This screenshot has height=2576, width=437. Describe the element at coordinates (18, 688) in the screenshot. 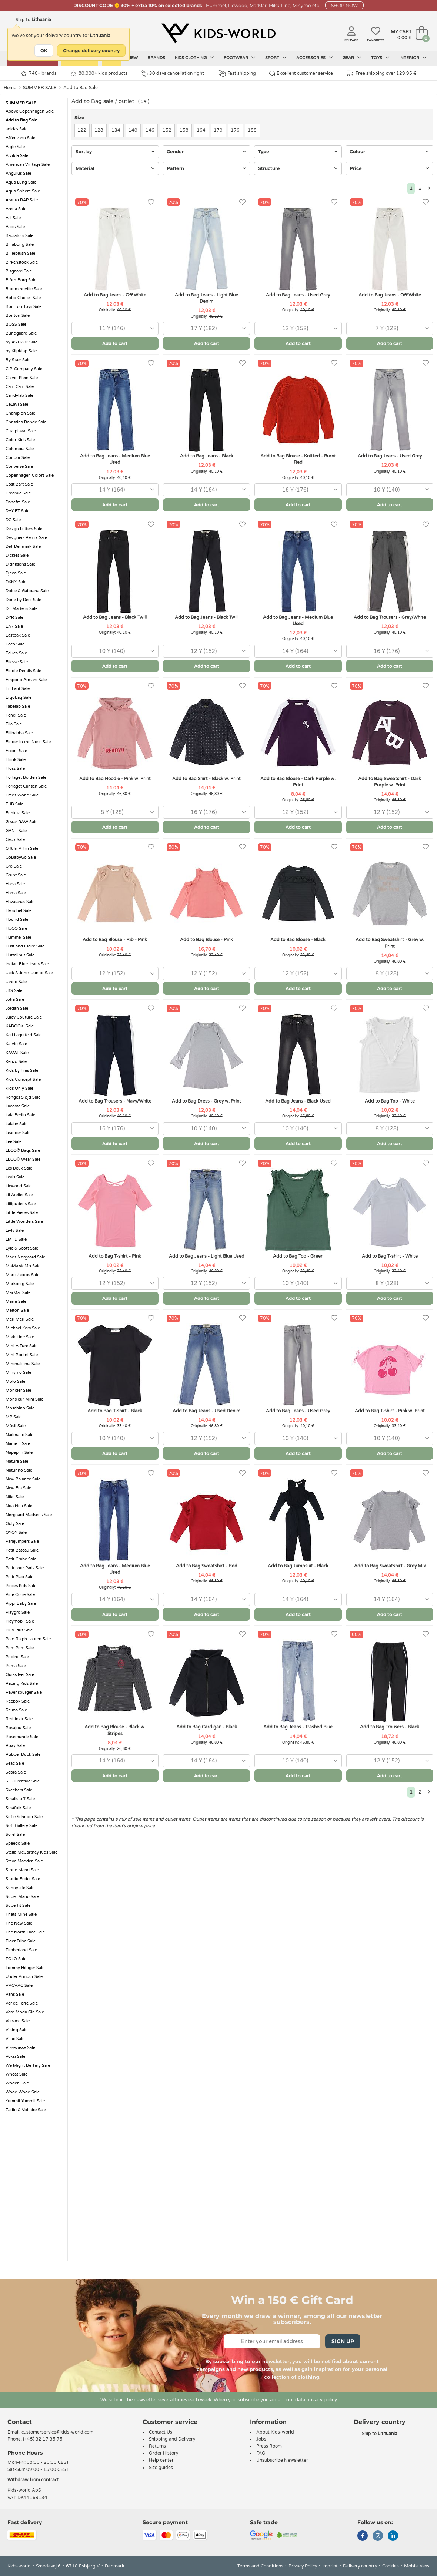

I see `En Fant Sale` at that location.